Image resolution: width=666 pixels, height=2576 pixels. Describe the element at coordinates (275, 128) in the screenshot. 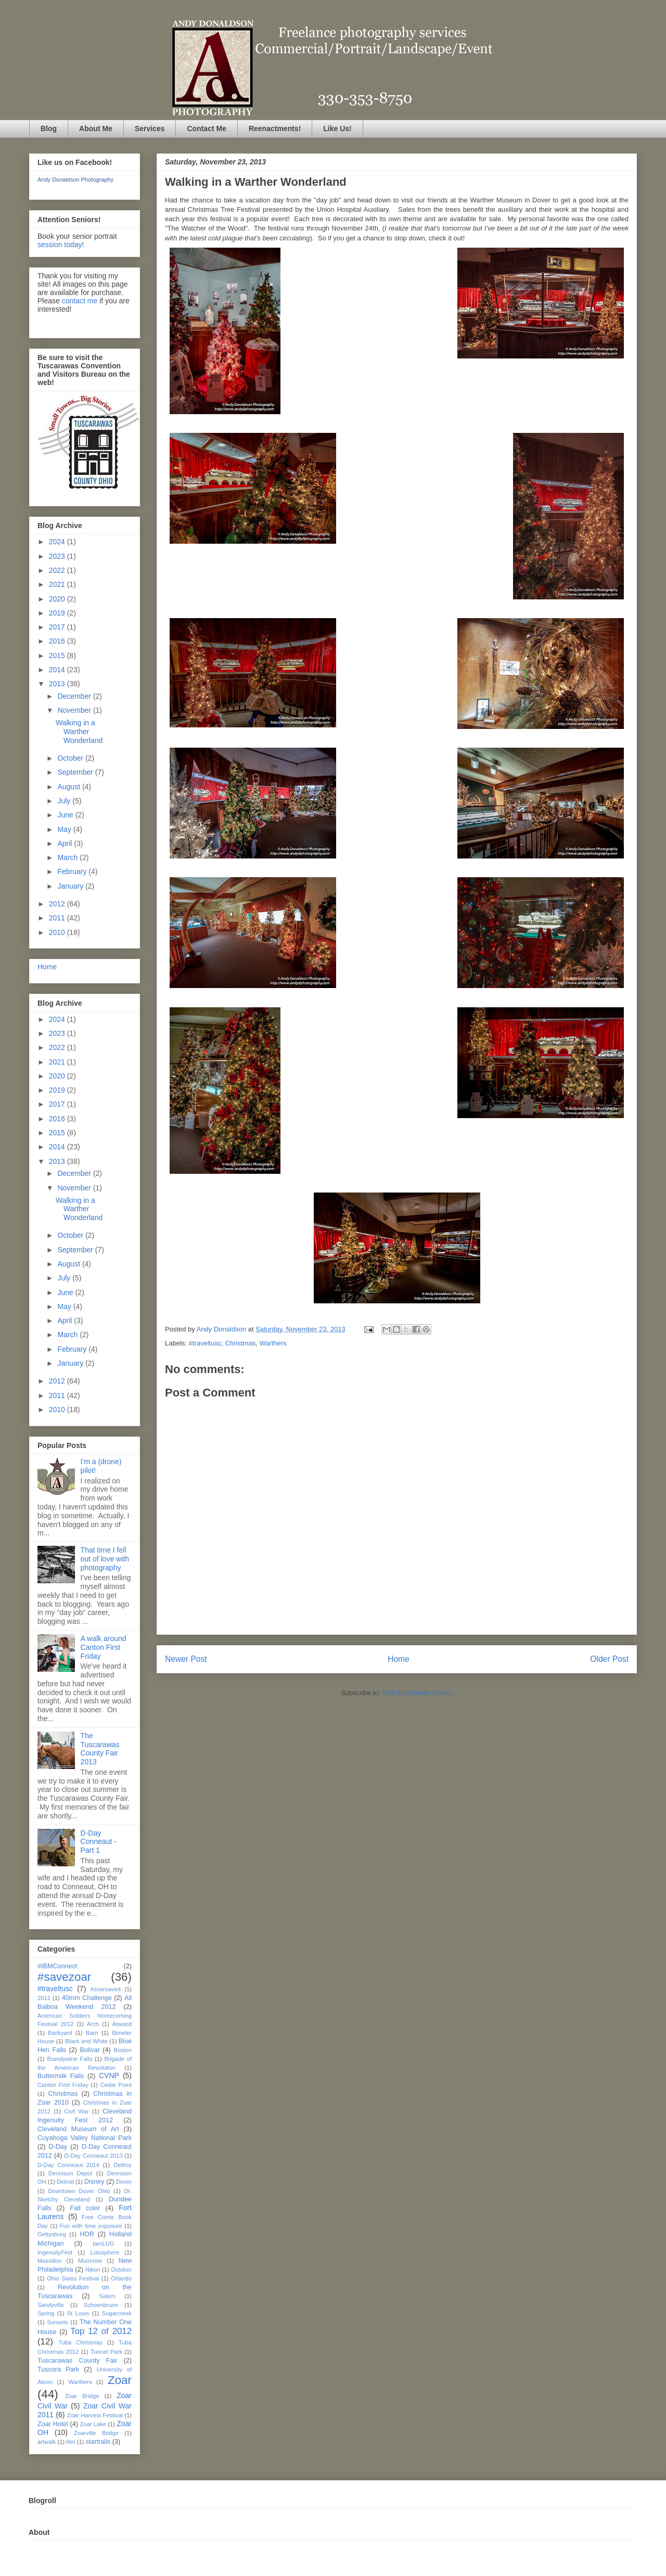

I see `Reenactments!` at that location.